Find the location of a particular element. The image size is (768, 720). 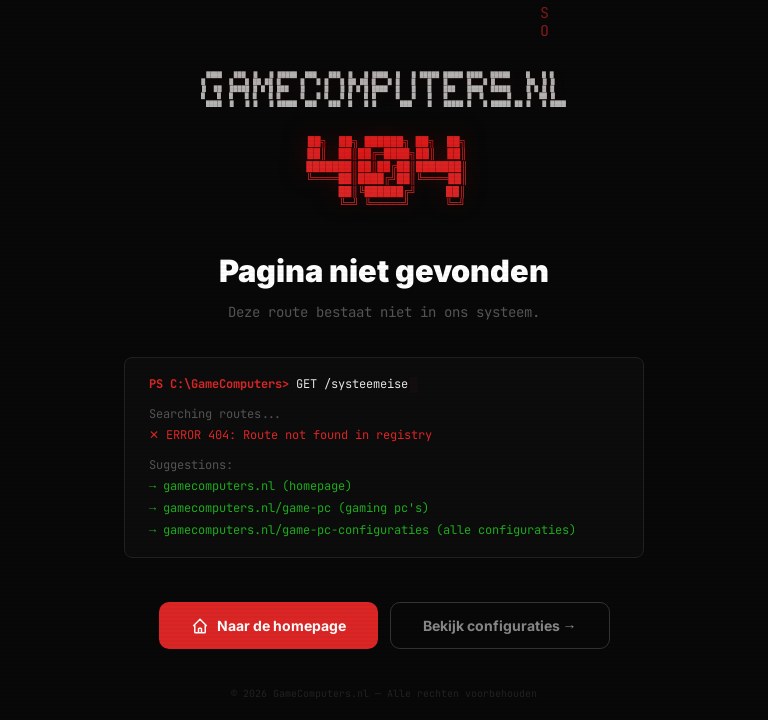

gamecomputers.nl/game-pc is located at coordinates (247, 508).